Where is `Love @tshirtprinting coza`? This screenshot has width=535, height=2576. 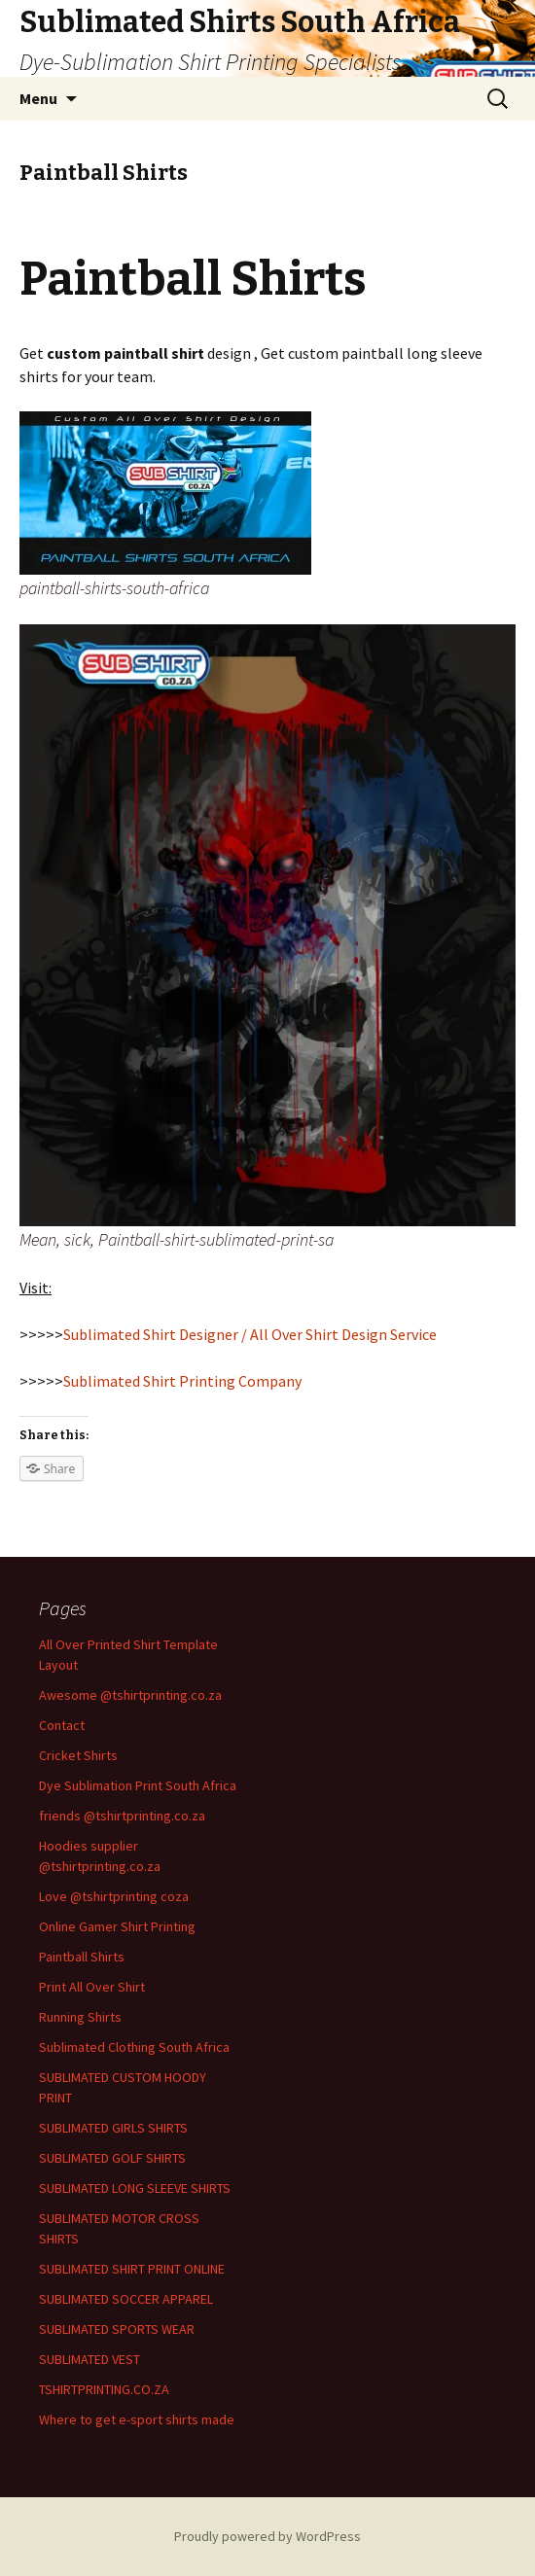
Love @tshirtprinting coza is located at coordinates (114, 1896).